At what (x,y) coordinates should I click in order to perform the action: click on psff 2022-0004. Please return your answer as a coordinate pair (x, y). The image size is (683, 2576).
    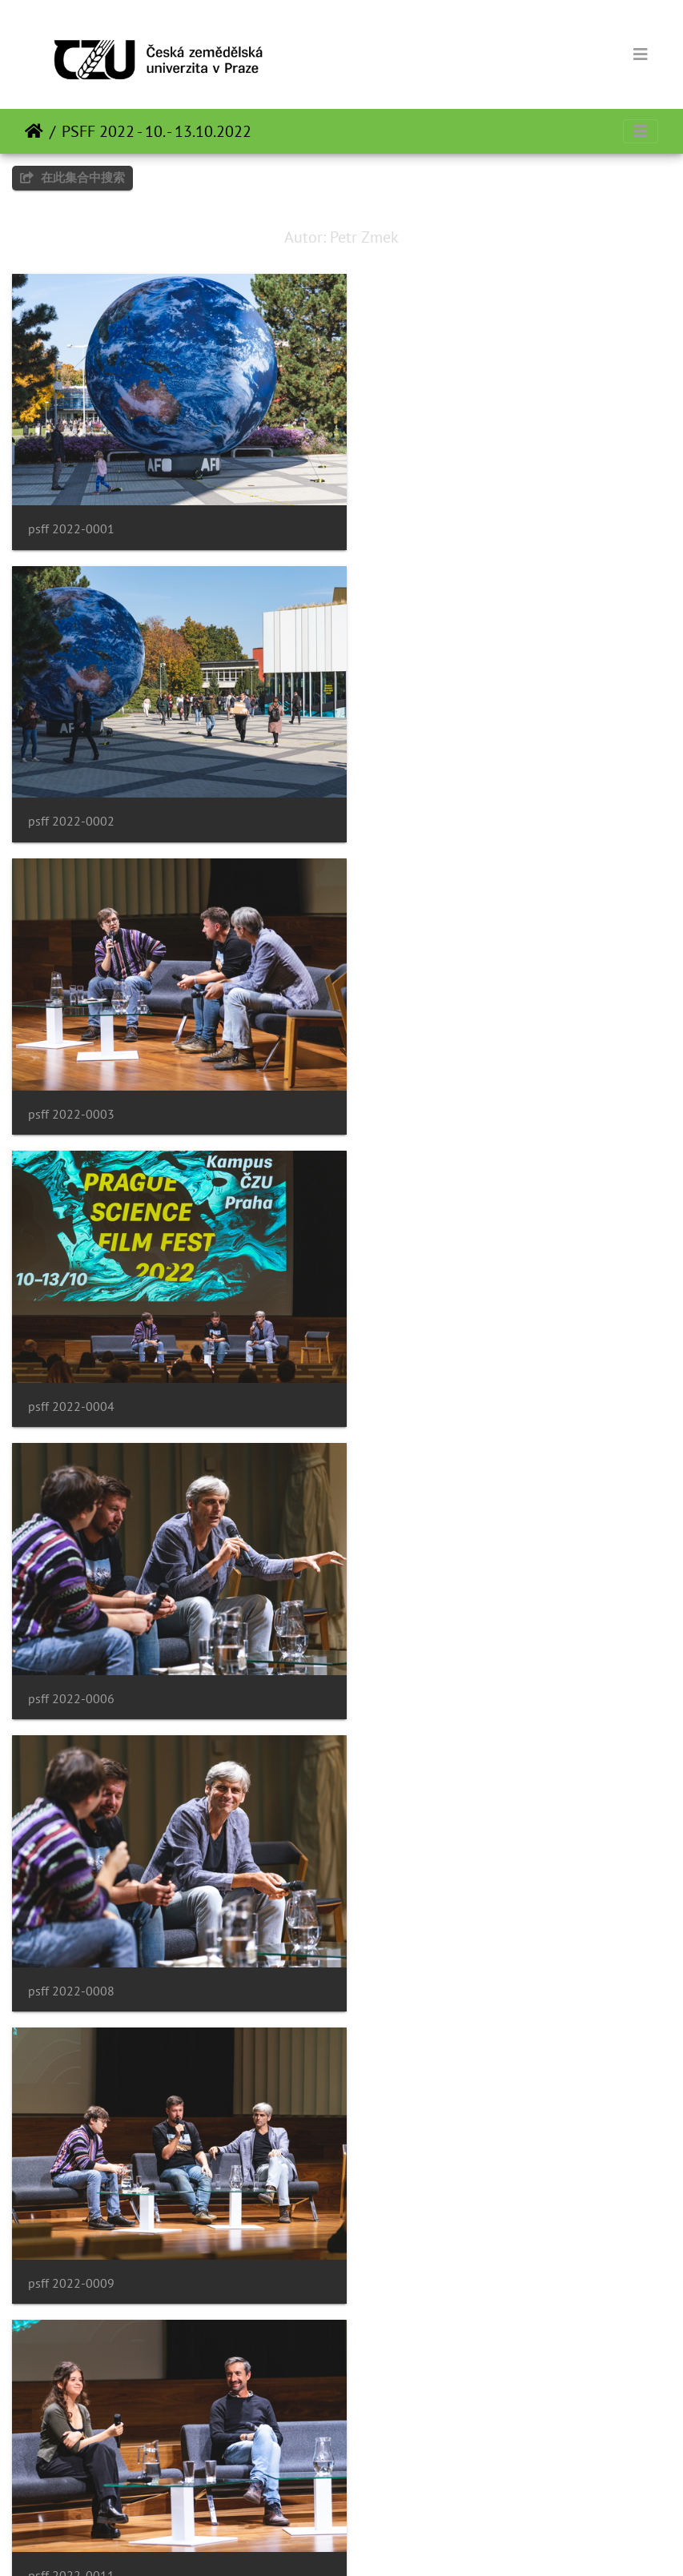
    Looking at the image, I should click on (413, 798).